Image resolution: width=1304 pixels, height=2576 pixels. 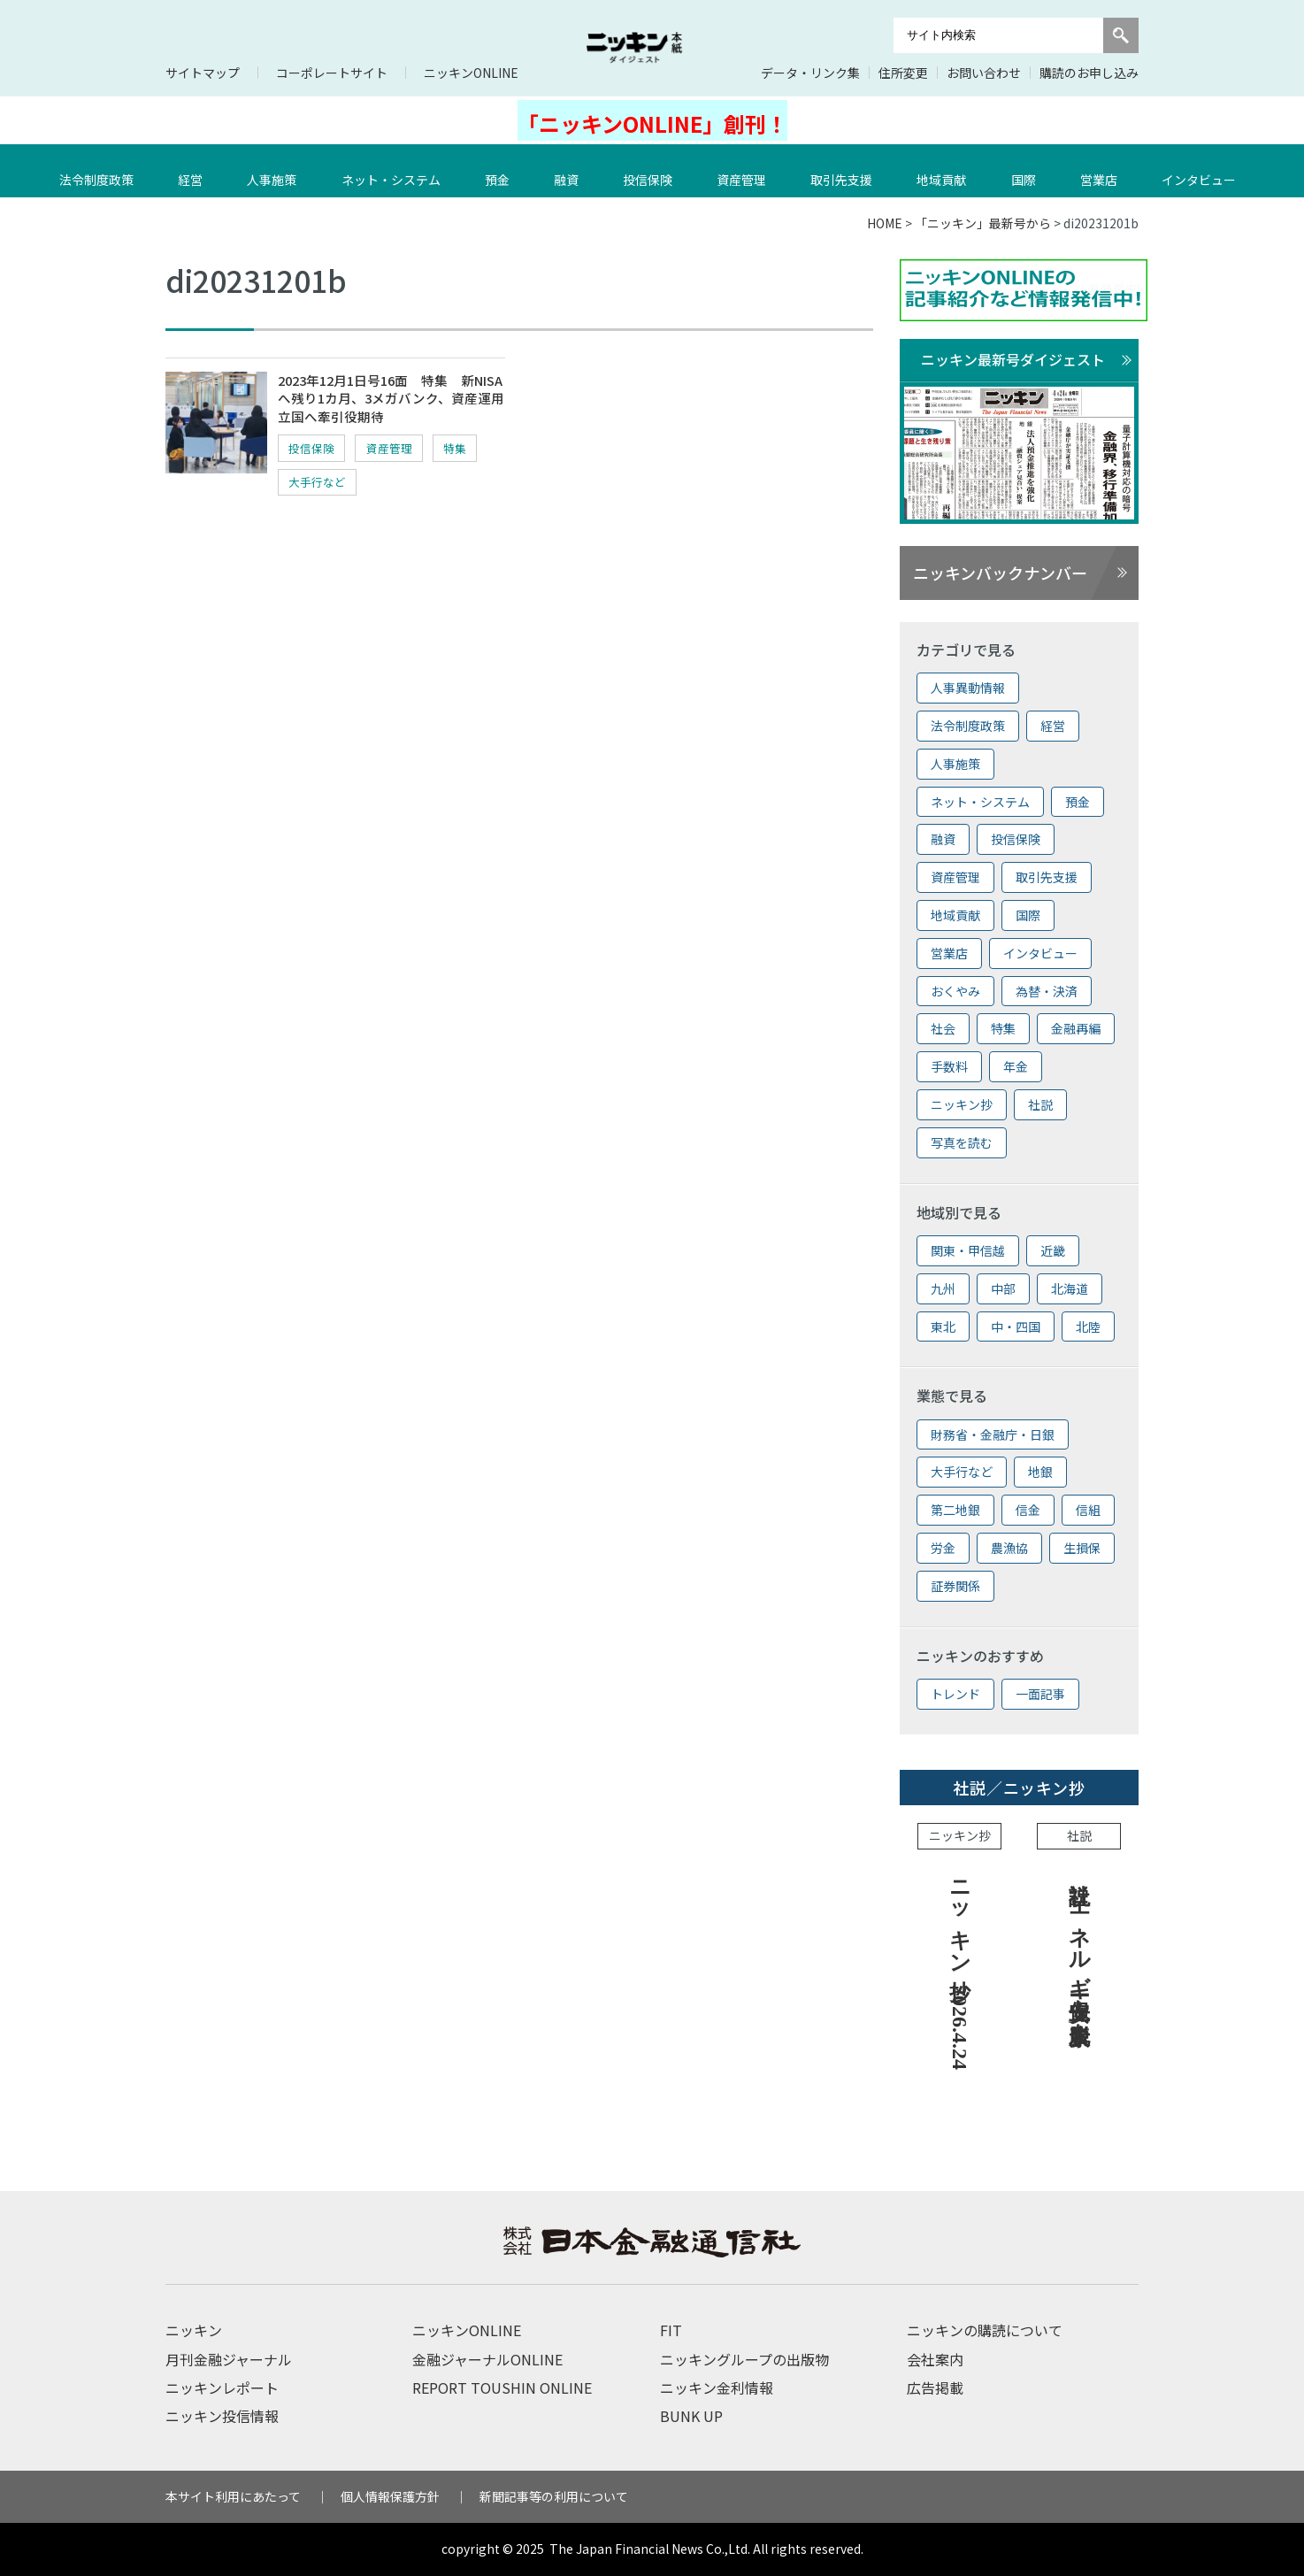 What do you see at coordinates (716, 2387) in the screenshot?
I see `ニッキン金利情報` at bounding box center [716, 2387].